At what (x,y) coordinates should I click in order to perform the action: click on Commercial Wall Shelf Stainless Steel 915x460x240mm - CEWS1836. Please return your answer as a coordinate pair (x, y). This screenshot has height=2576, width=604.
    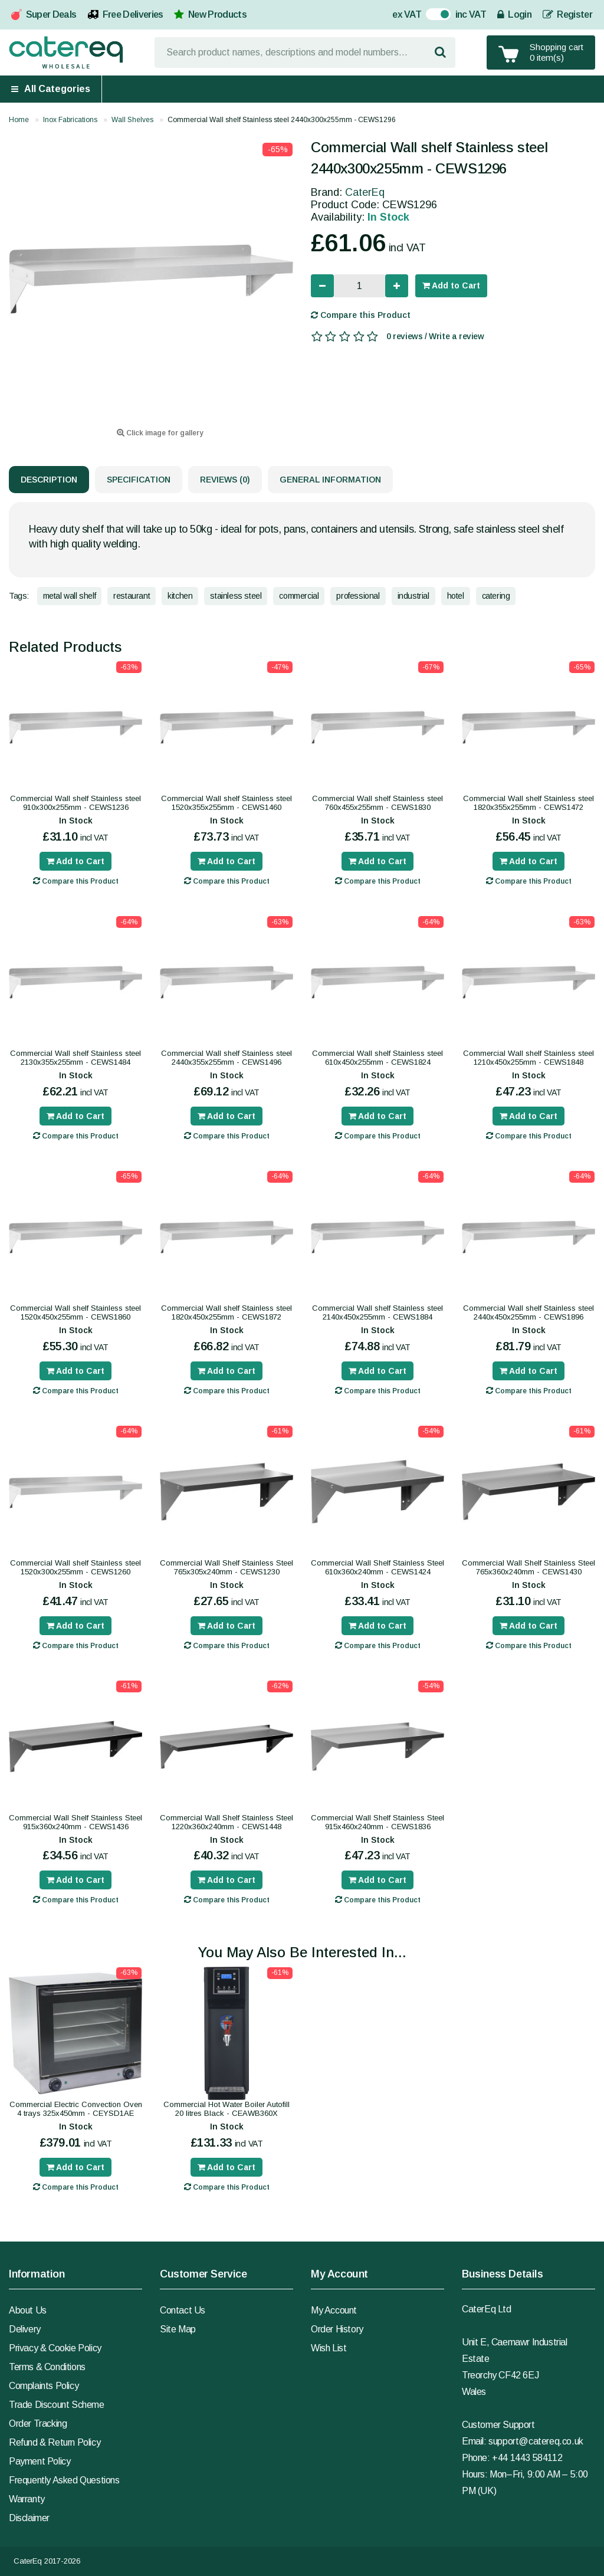
    Looking at the image, I should click on (377, 1822).